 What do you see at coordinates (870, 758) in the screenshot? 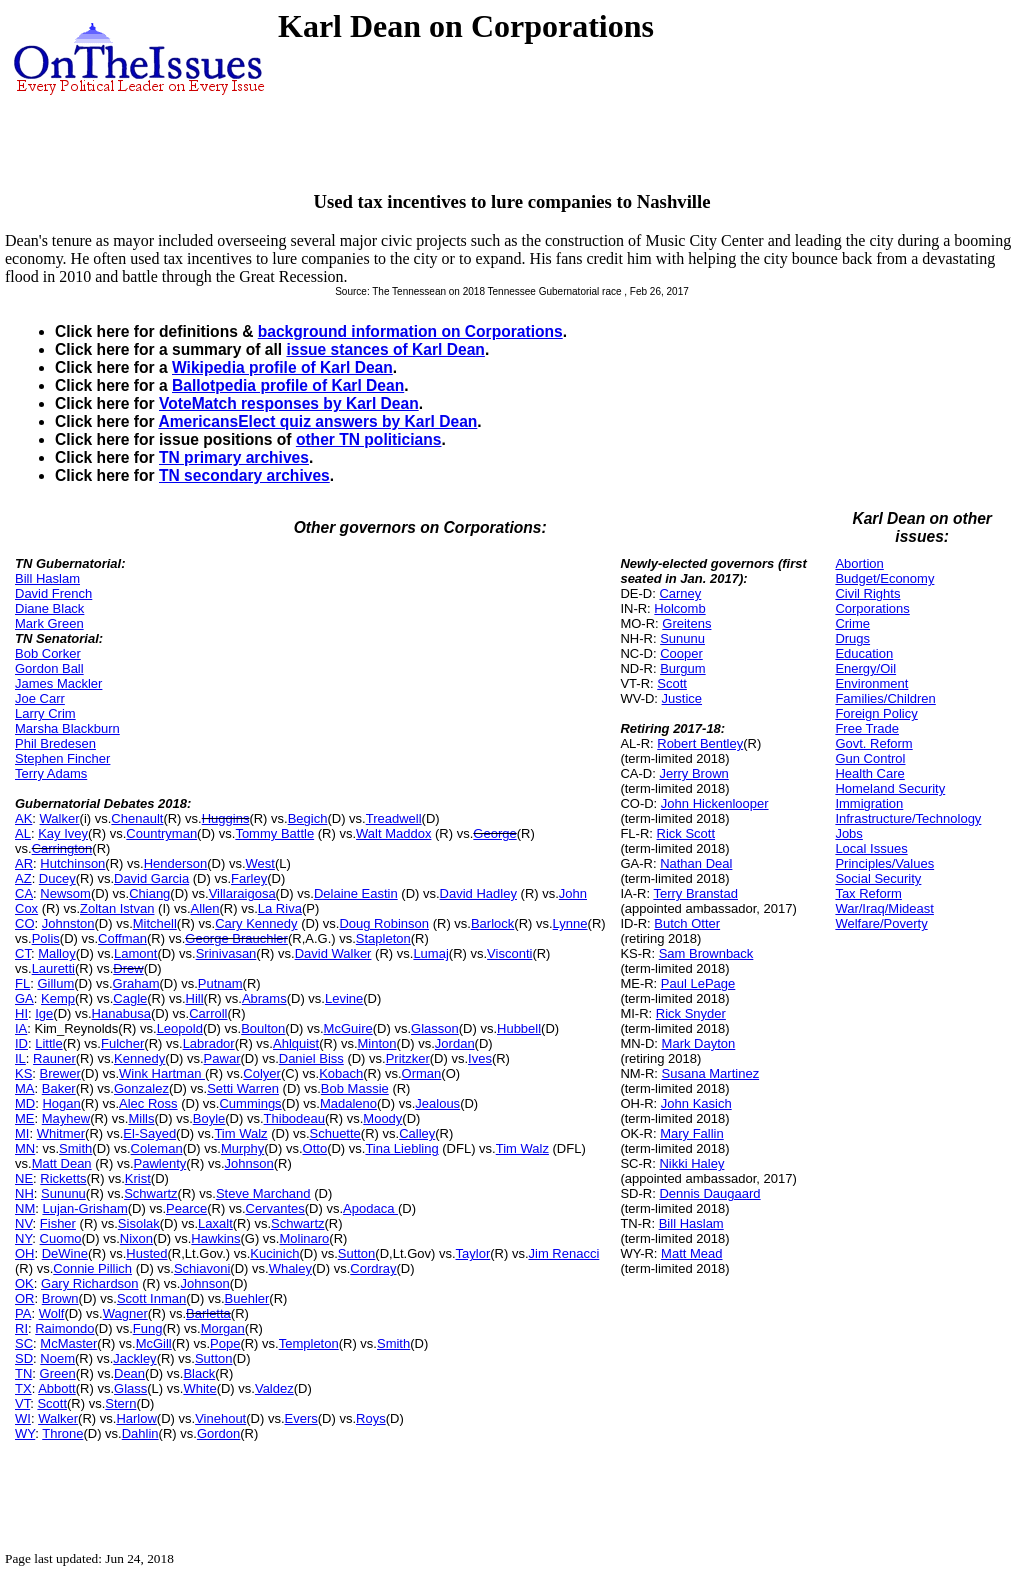
I see `Gun Control` at bounding box center [870, 758].